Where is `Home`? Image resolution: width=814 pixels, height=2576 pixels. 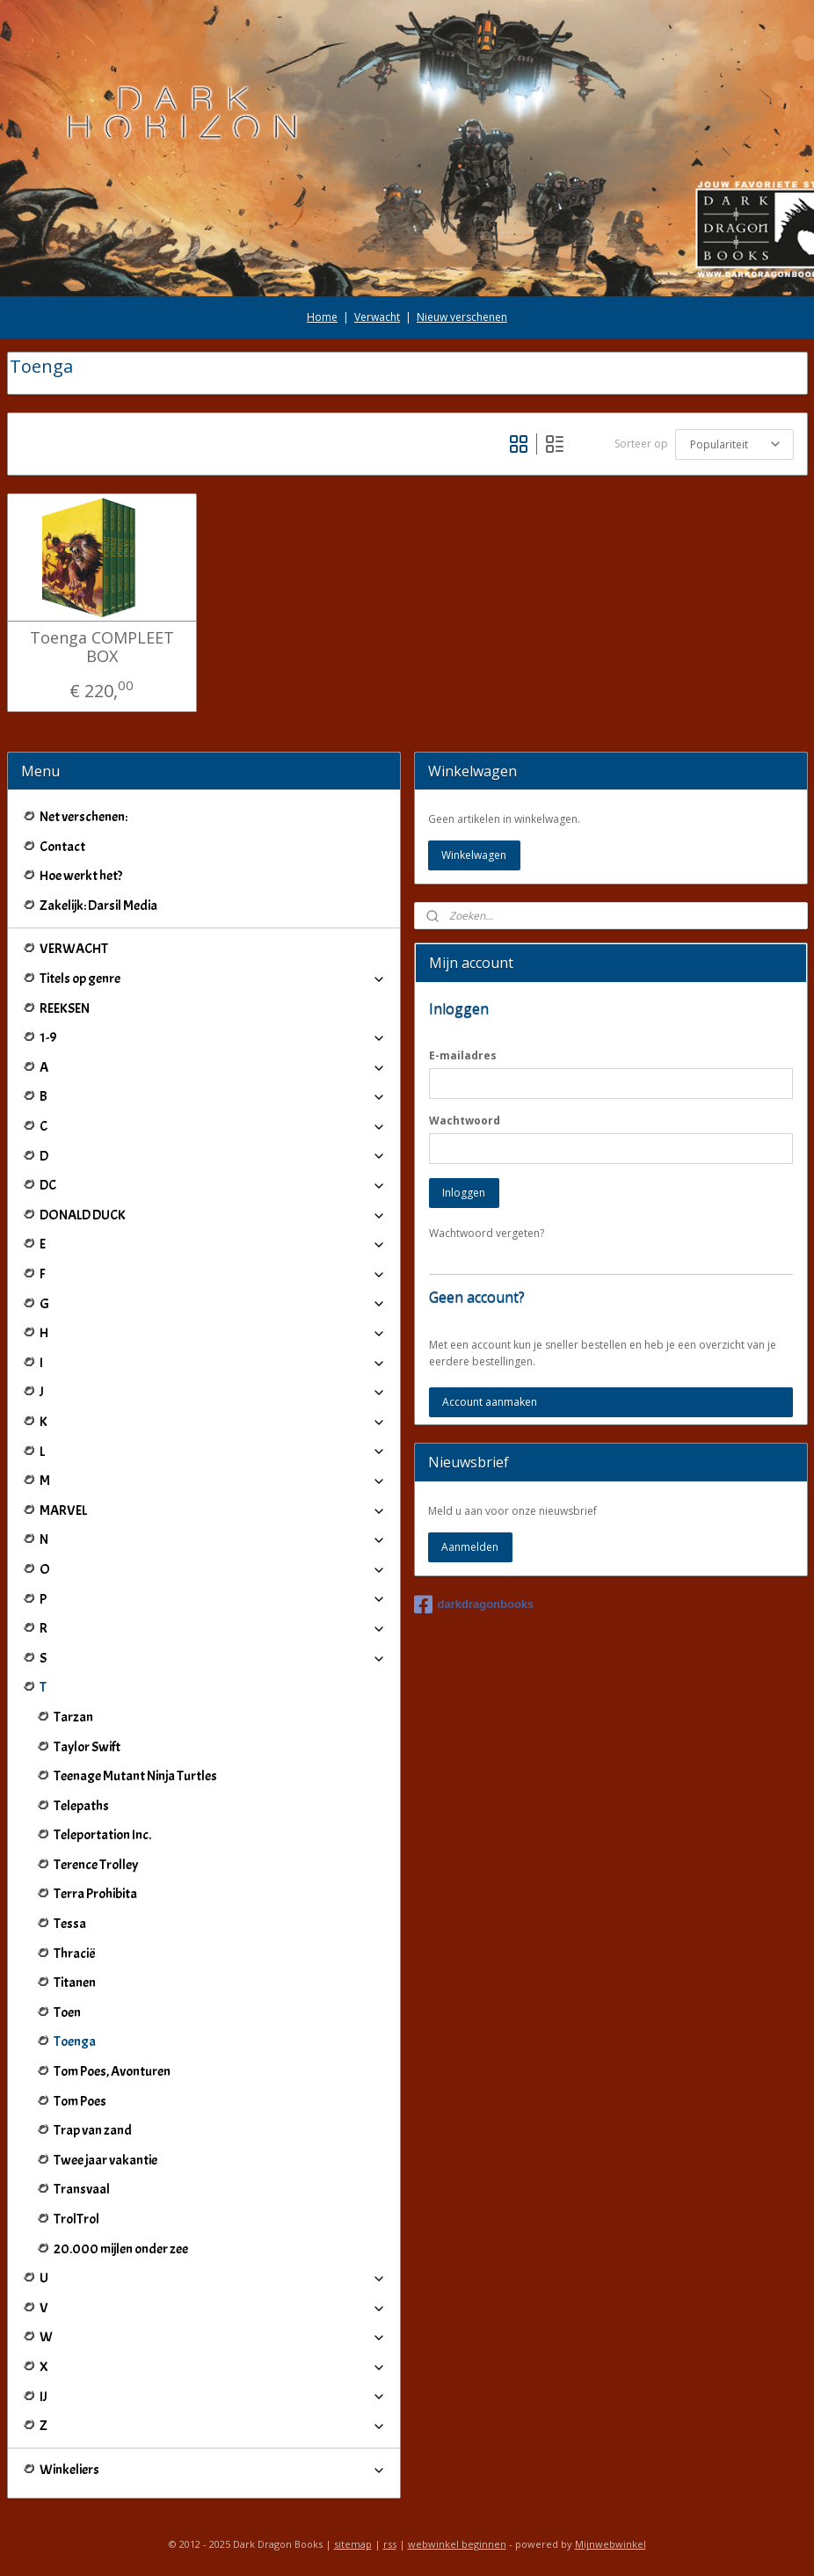
Home is located at coordinates (322, 316).